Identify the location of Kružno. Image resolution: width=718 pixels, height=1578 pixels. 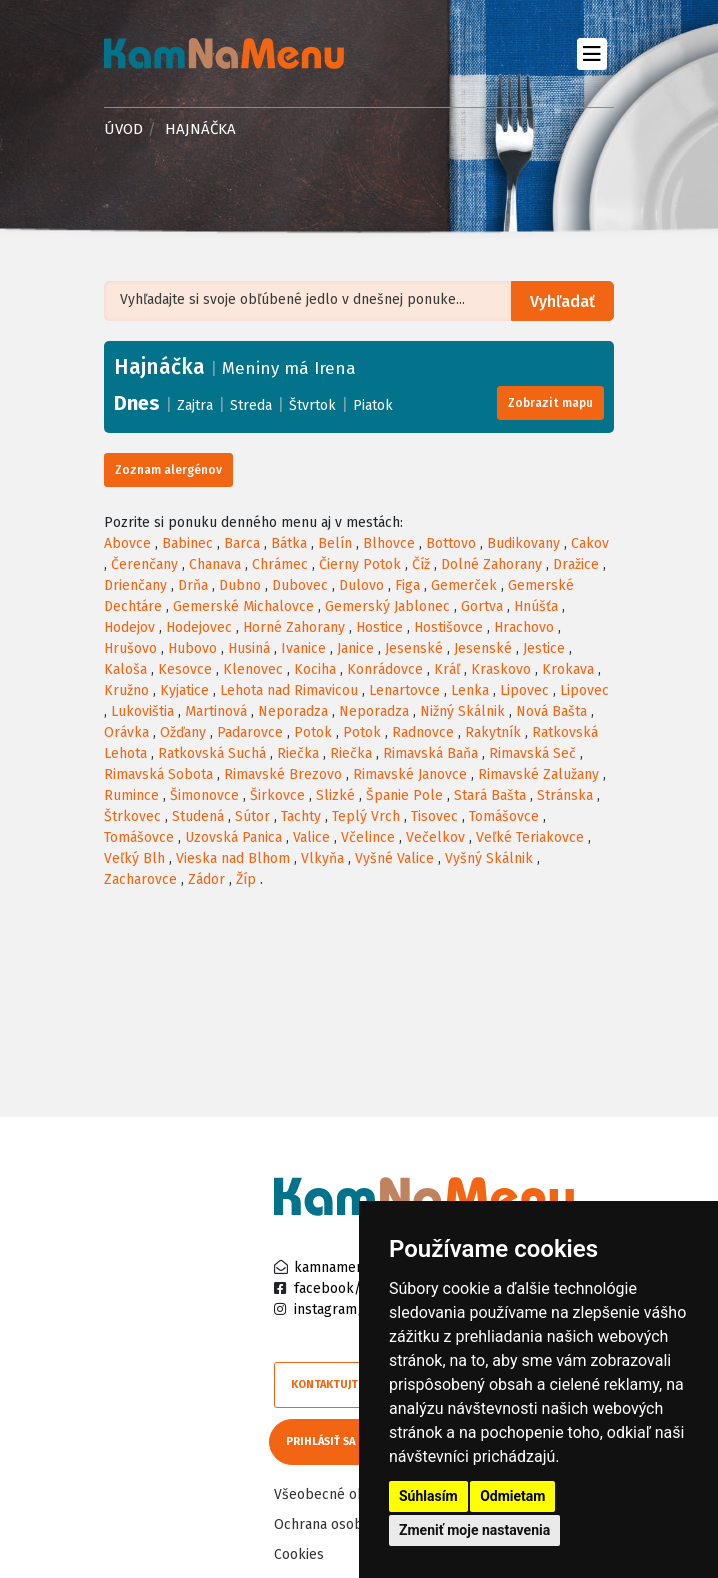
(126, 690).